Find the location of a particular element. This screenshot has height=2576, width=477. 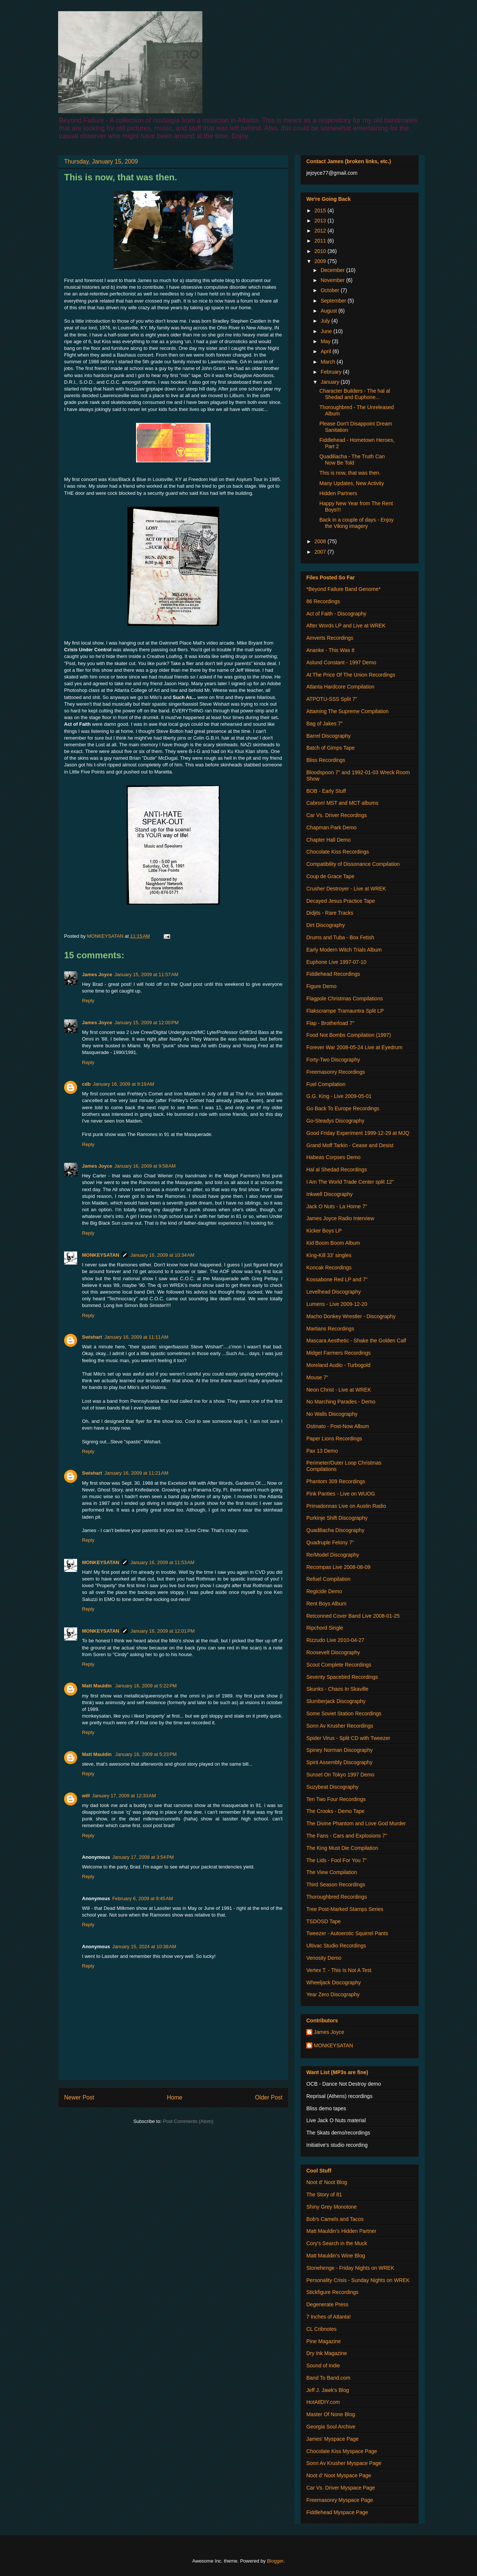

Regicide Demo is located at coordinates (324, 1591).